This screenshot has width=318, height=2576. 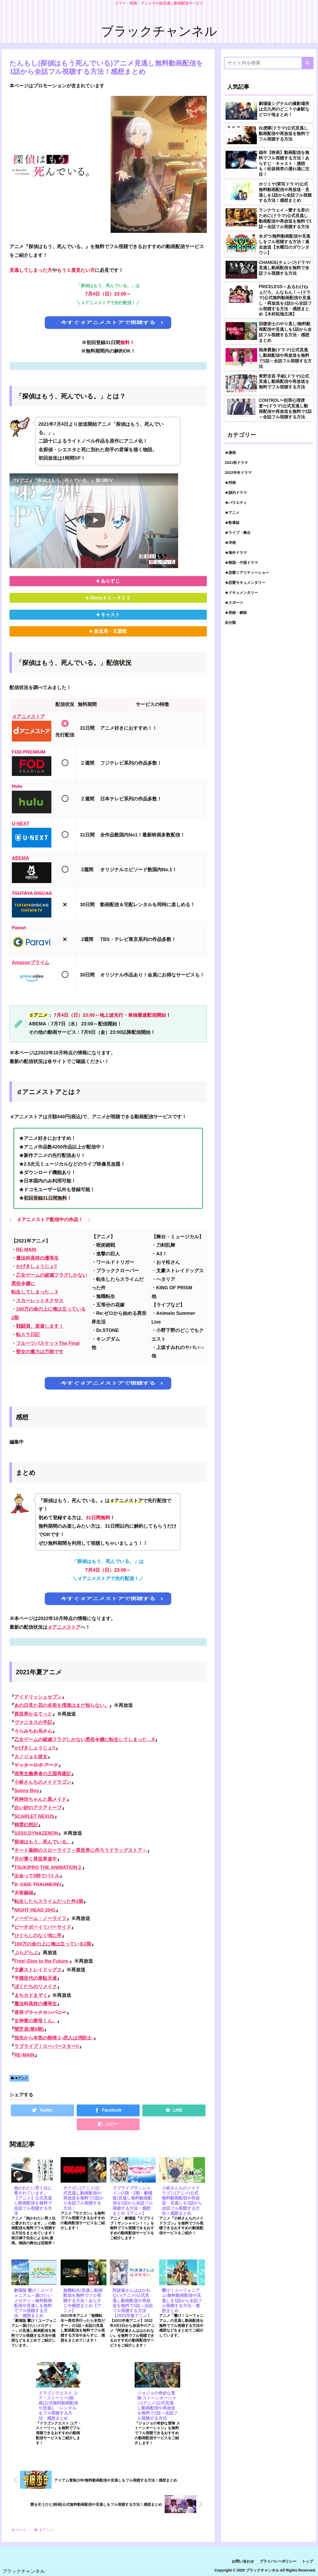 What do you see at coordinates (29, 752) in the screenshot?
I see `FOD PREMIUM` at bounding box center [29, 752].